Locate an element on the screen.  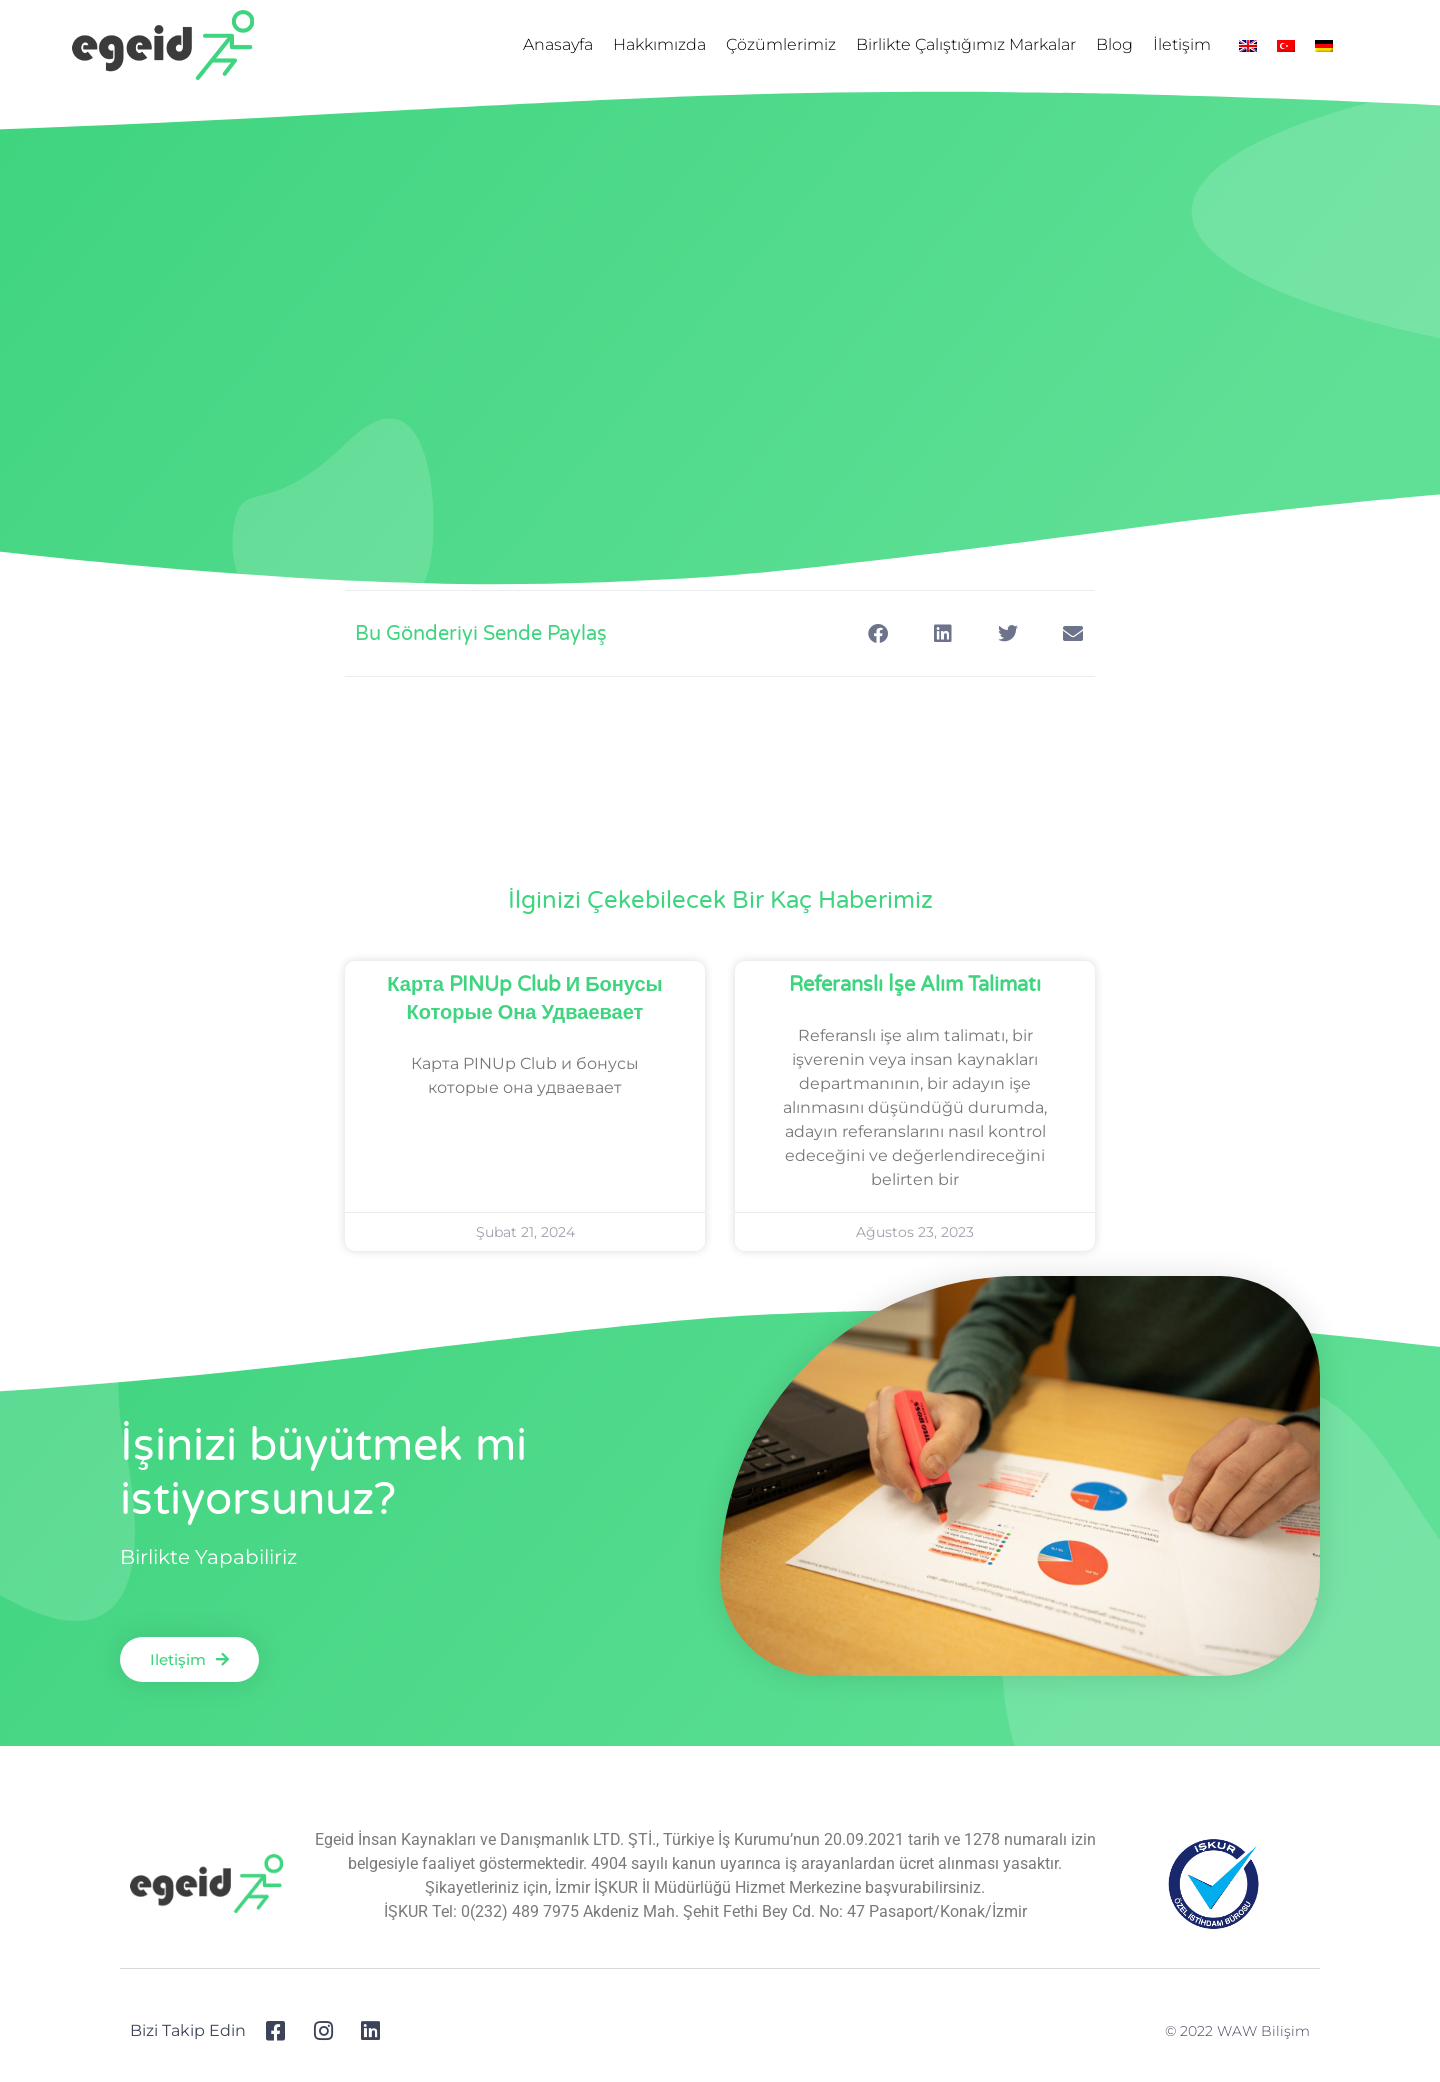
Hakkımızda is located at coordinates (659, 44).